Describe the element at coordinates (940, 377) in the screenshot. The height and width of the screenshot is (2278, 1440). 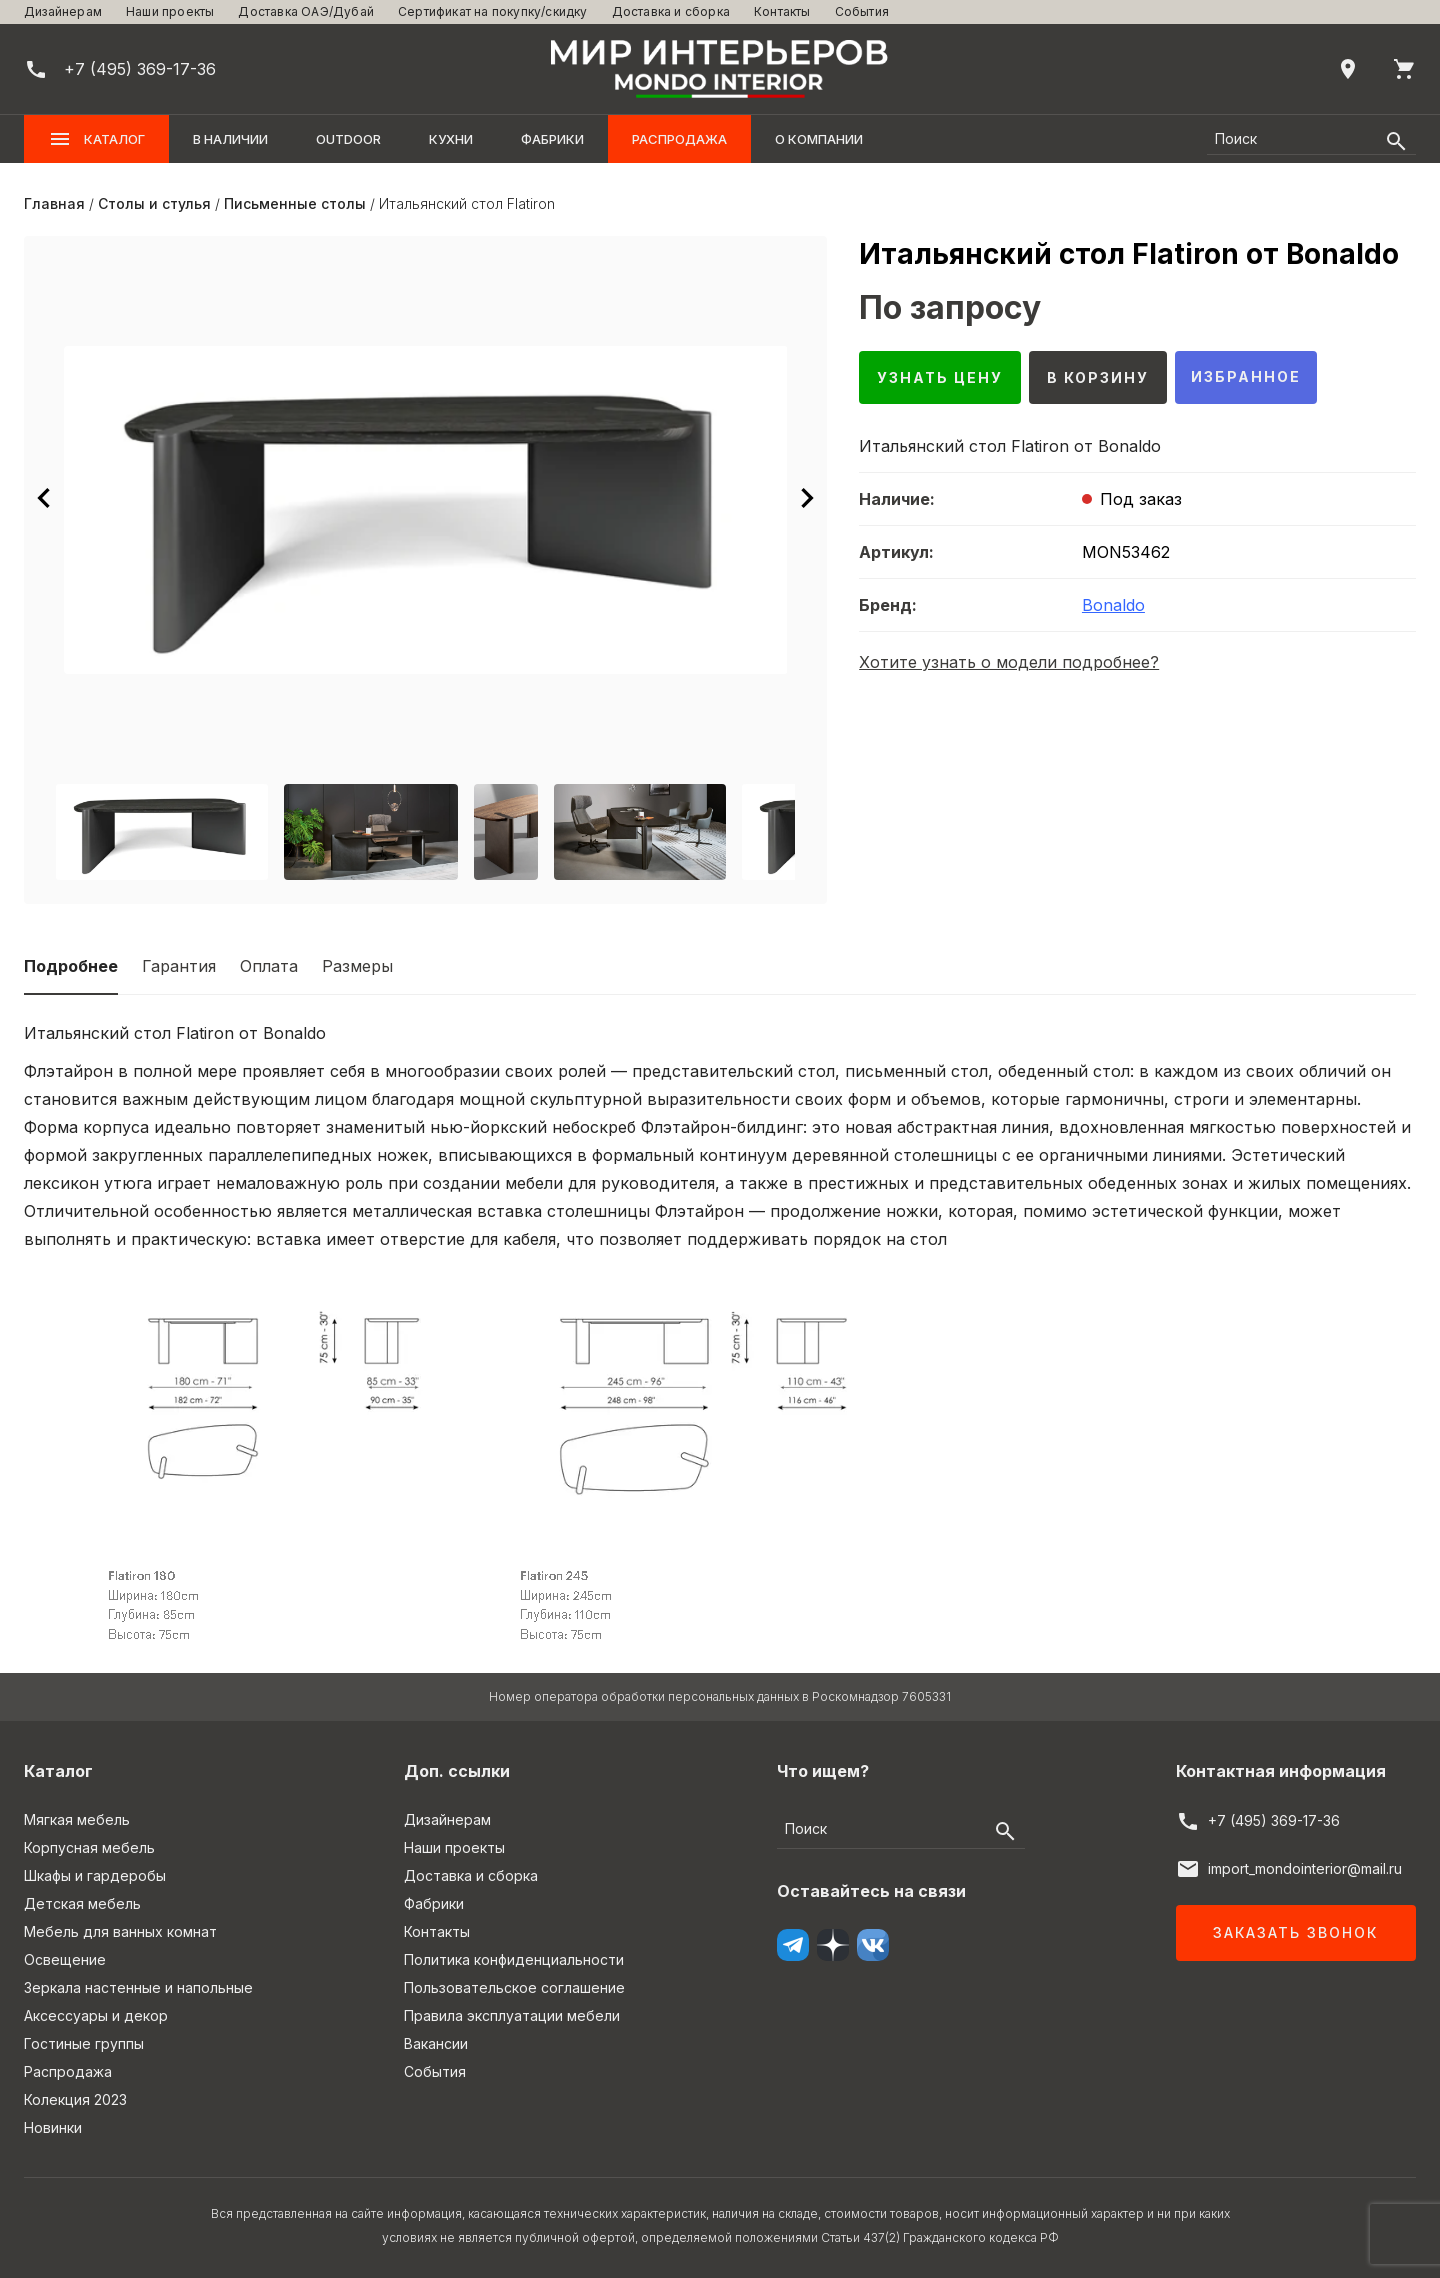
I see `Узнать цену` at that location.